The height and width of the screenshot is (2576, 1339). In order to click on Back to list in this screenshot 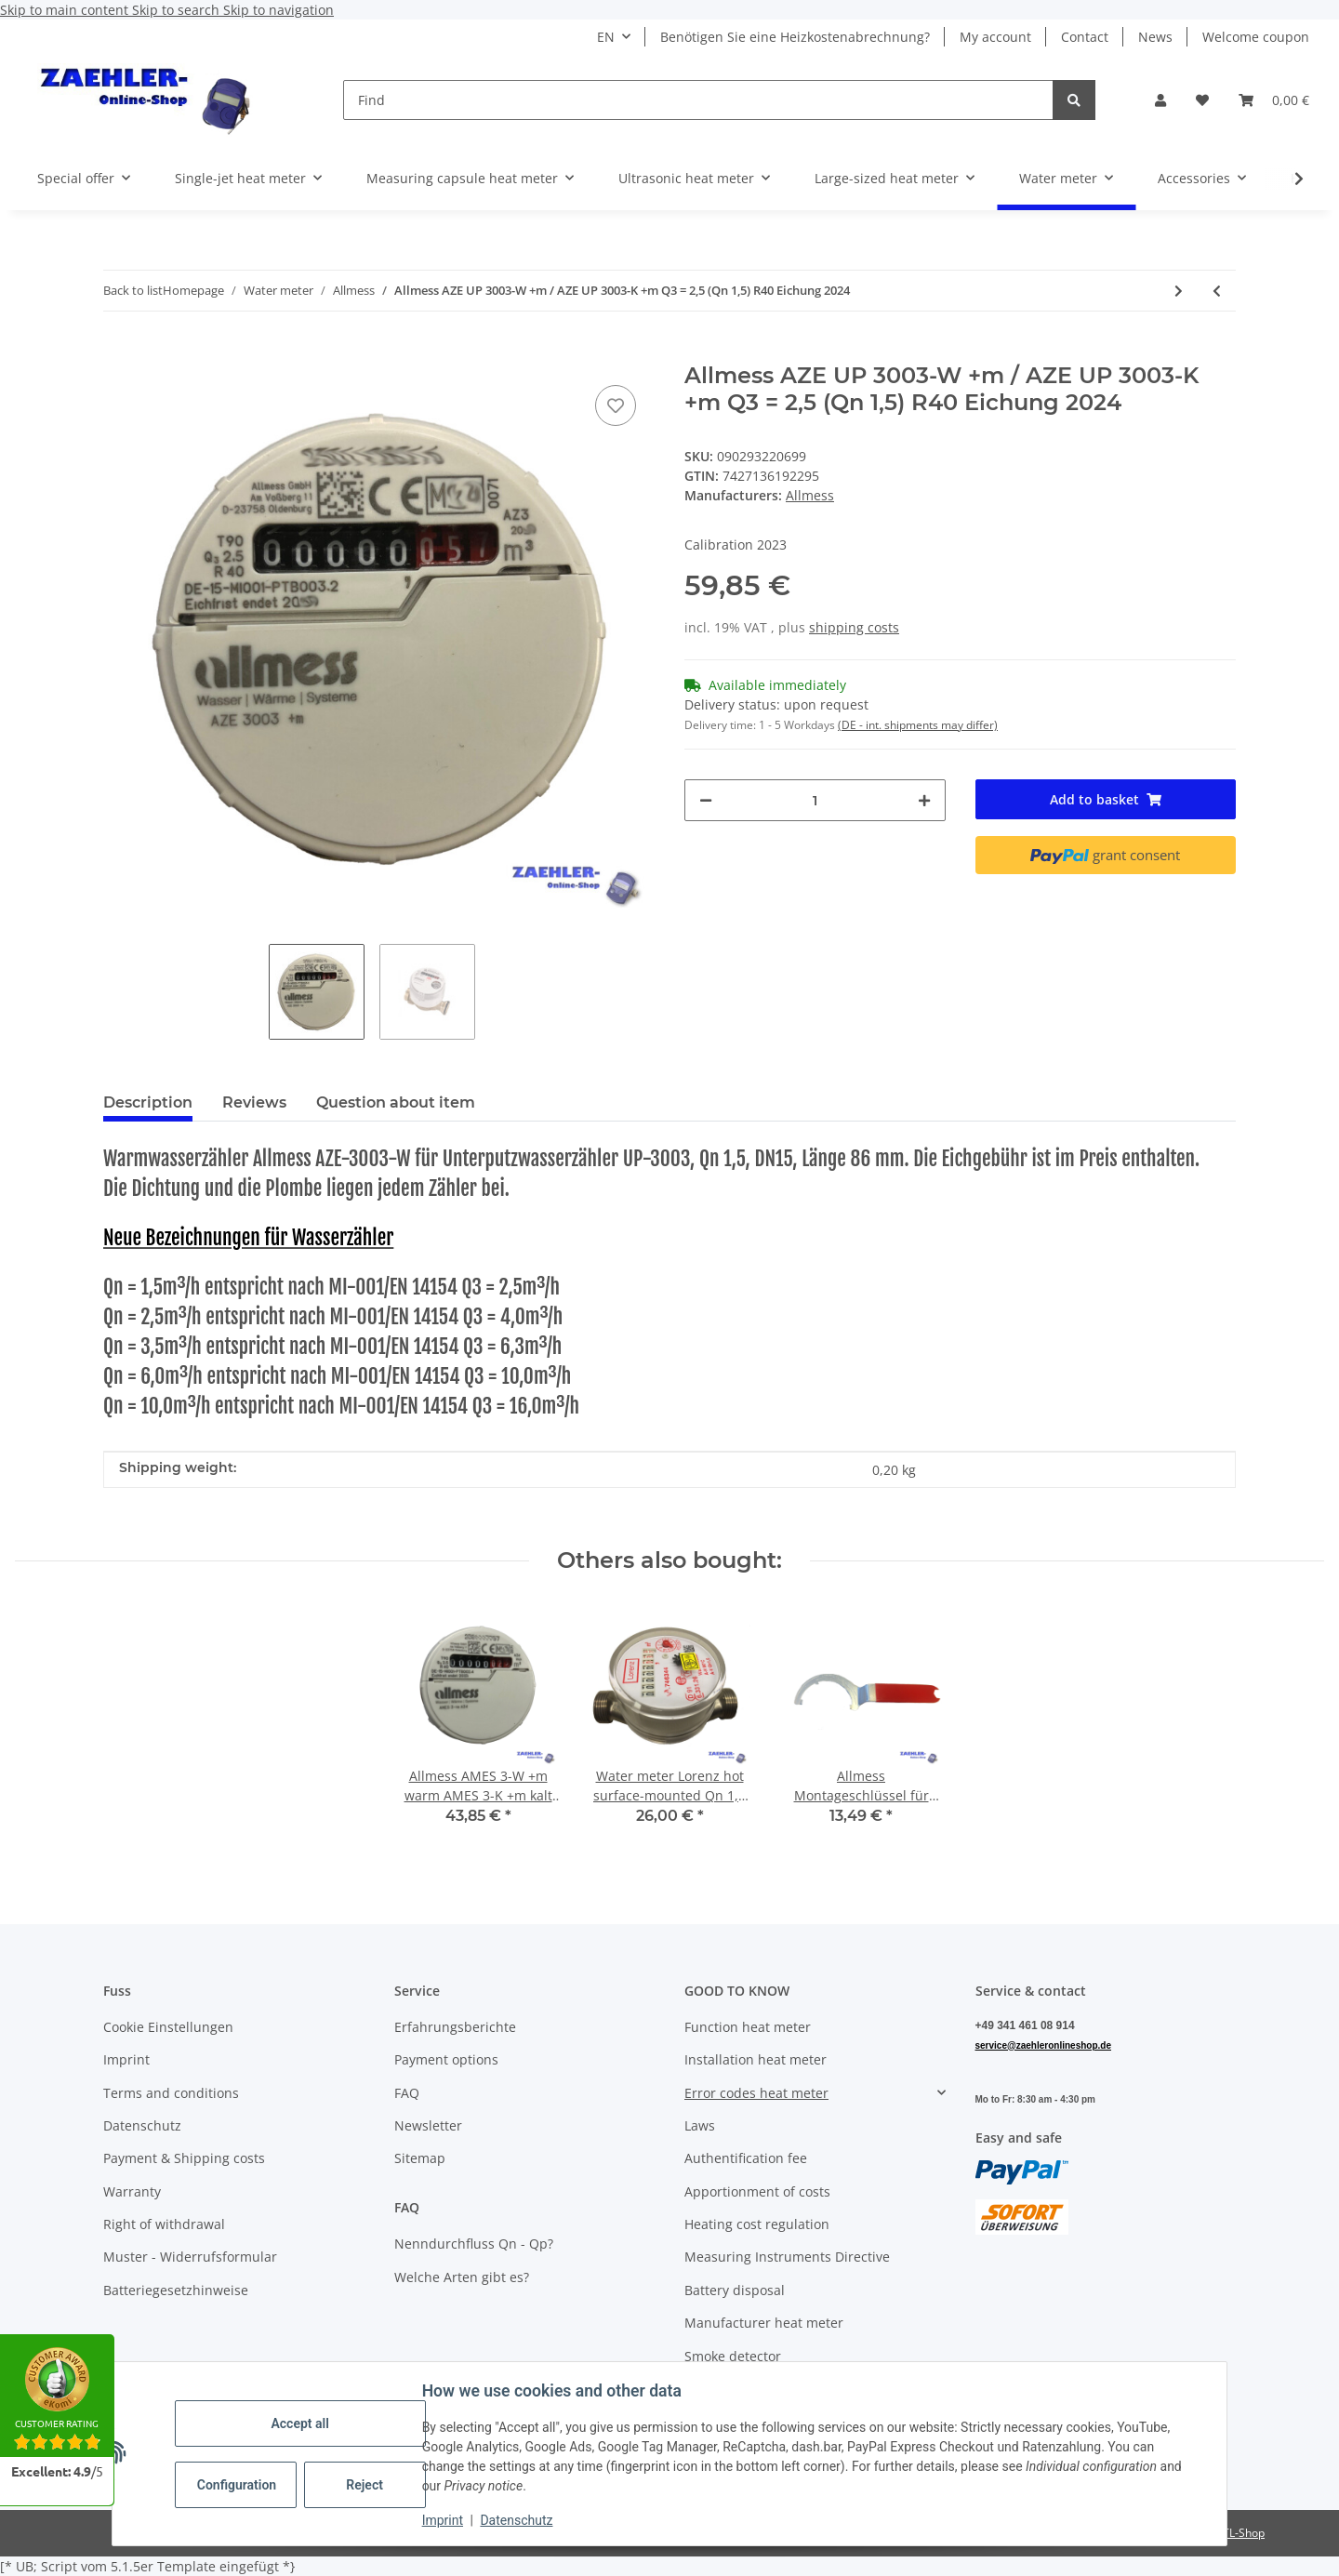, I will do `click(133, 290)`.